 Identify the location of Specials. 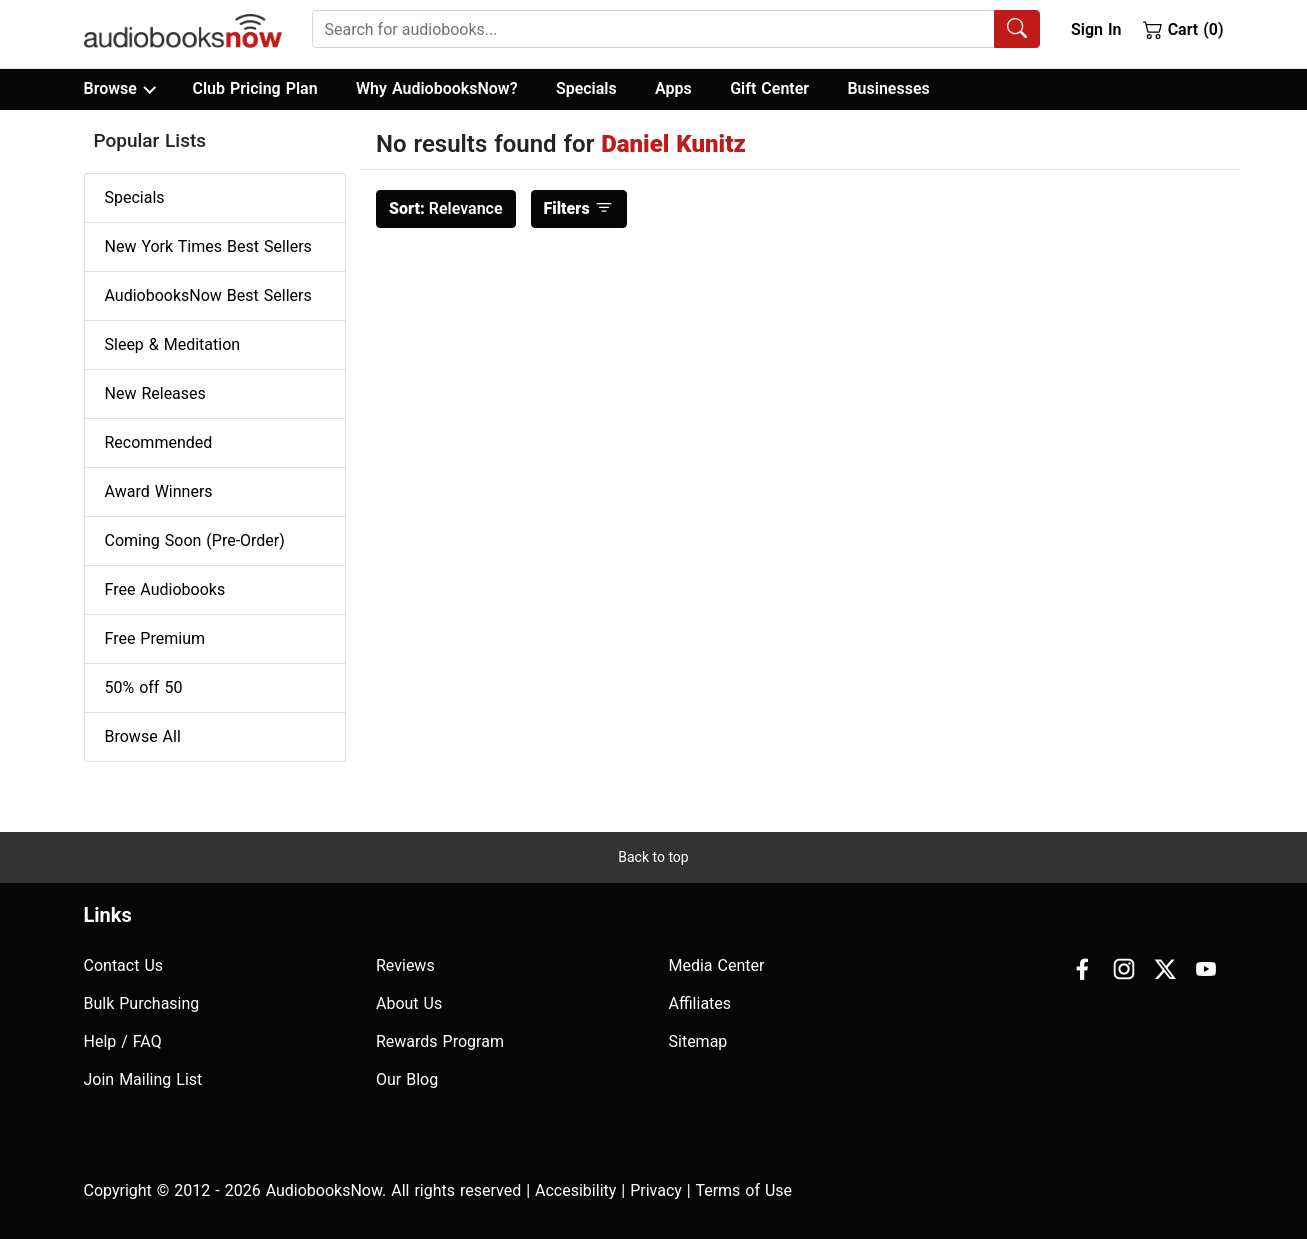
(586, 88).